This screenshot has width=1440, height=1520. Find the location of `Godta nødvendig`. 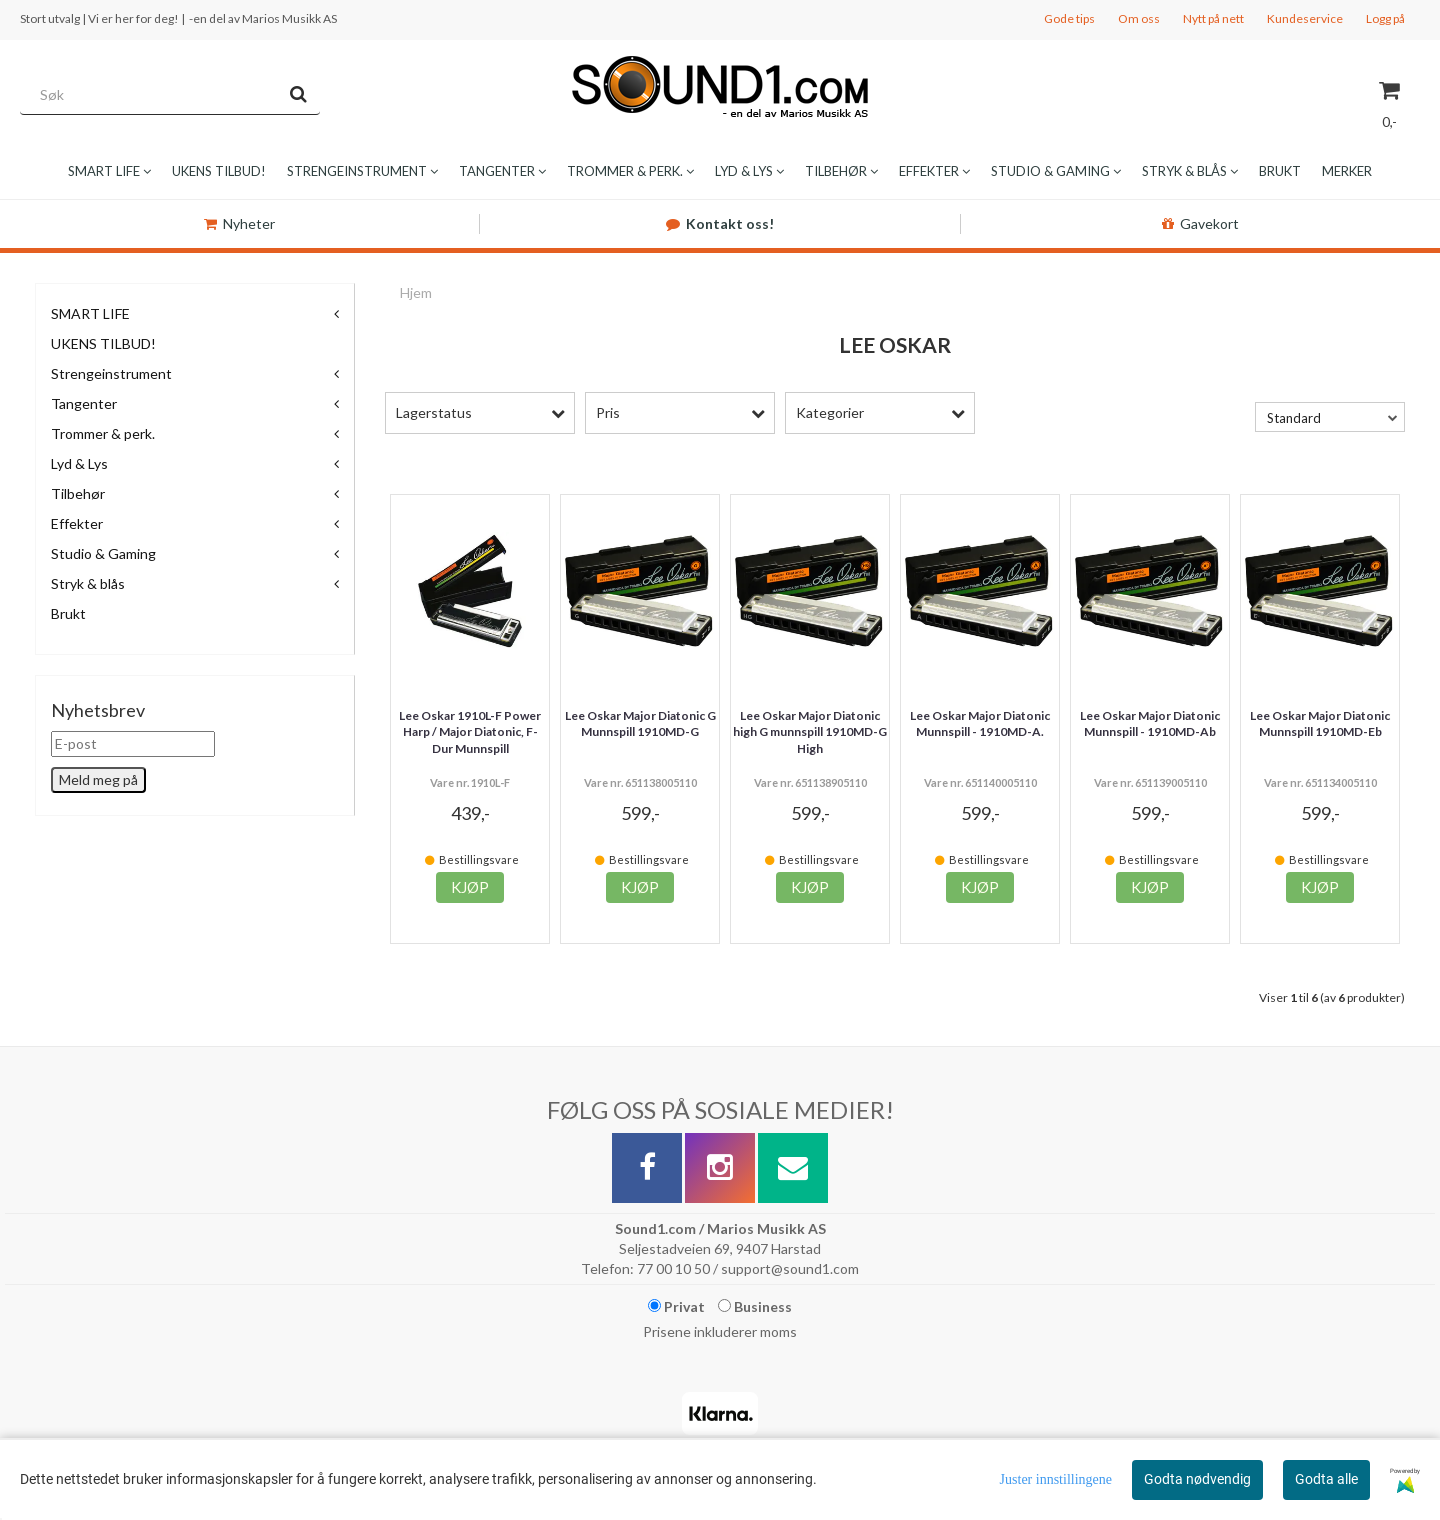

Godta nødvendig is located at coordinates (1197, 1479).